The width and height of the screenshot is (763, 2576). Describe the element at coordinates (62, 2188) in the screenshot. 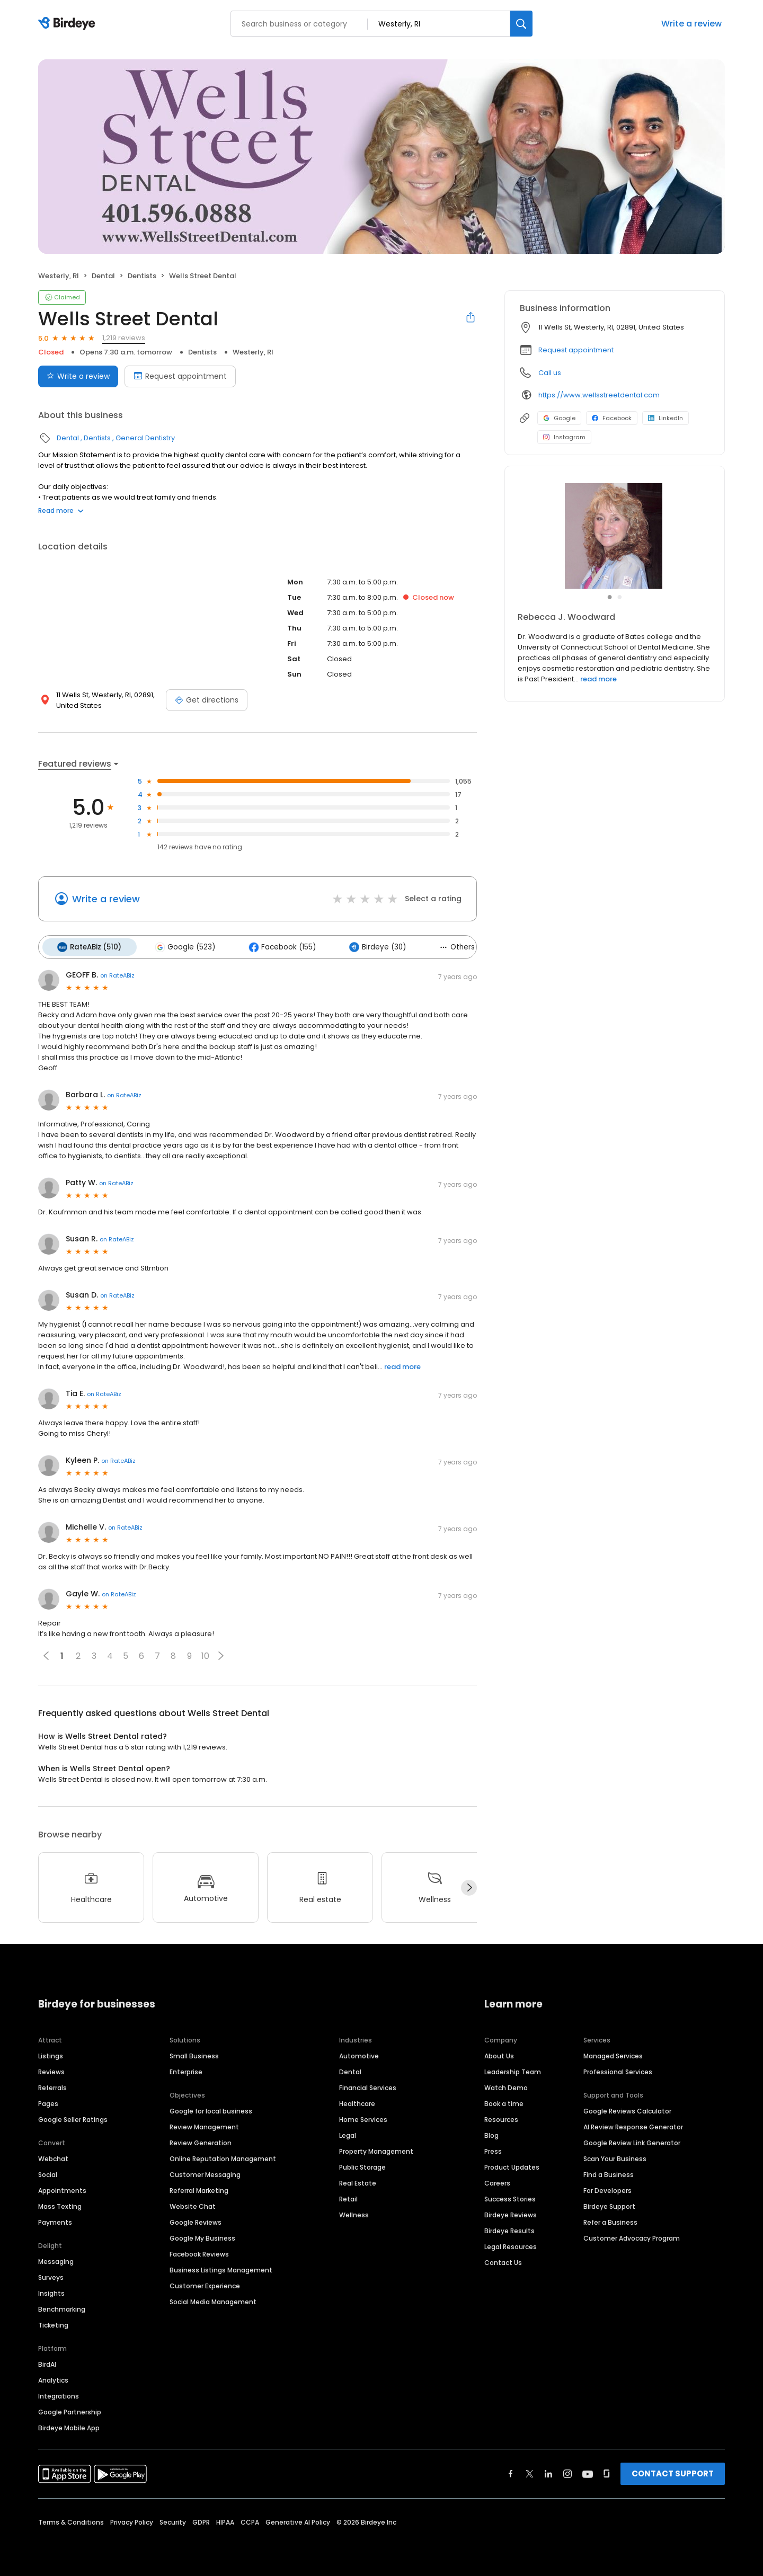

I see `Appointments` at that location.